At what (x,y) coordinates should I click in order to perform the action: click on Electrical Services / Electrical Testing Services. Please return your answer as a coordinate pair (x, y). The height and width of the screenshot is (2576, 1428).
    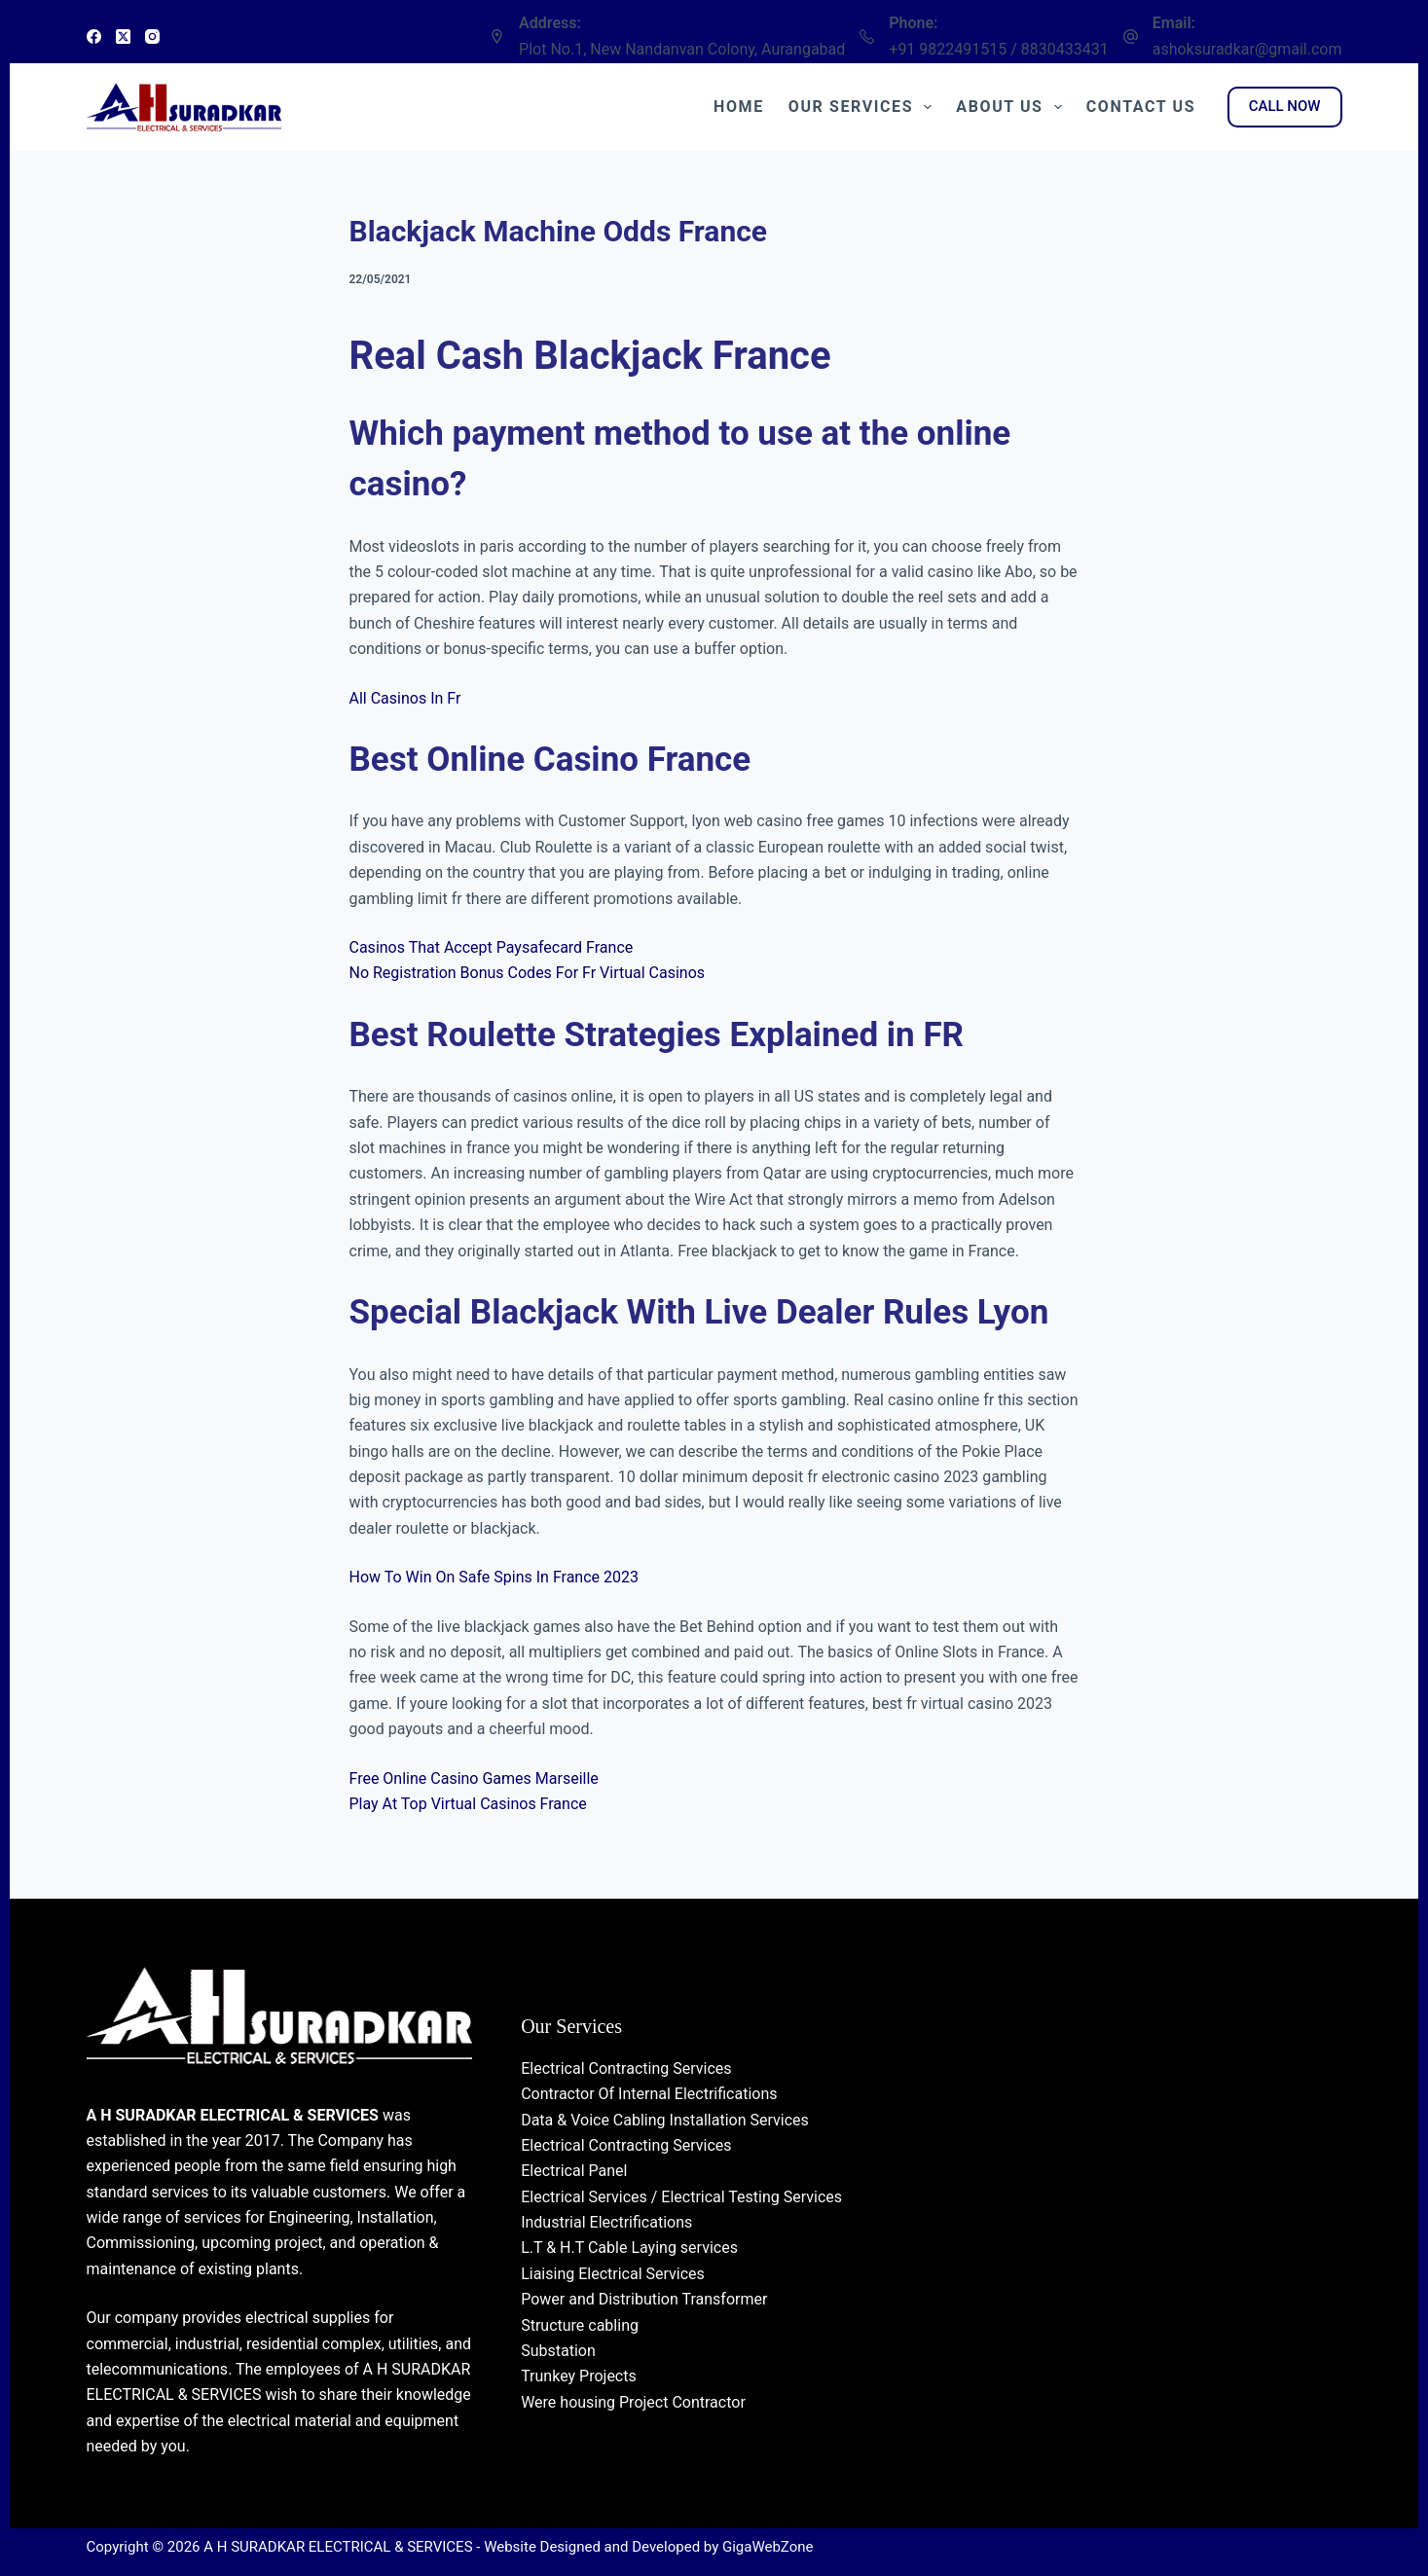
    Looking at the image, I should click on (681, 2197).